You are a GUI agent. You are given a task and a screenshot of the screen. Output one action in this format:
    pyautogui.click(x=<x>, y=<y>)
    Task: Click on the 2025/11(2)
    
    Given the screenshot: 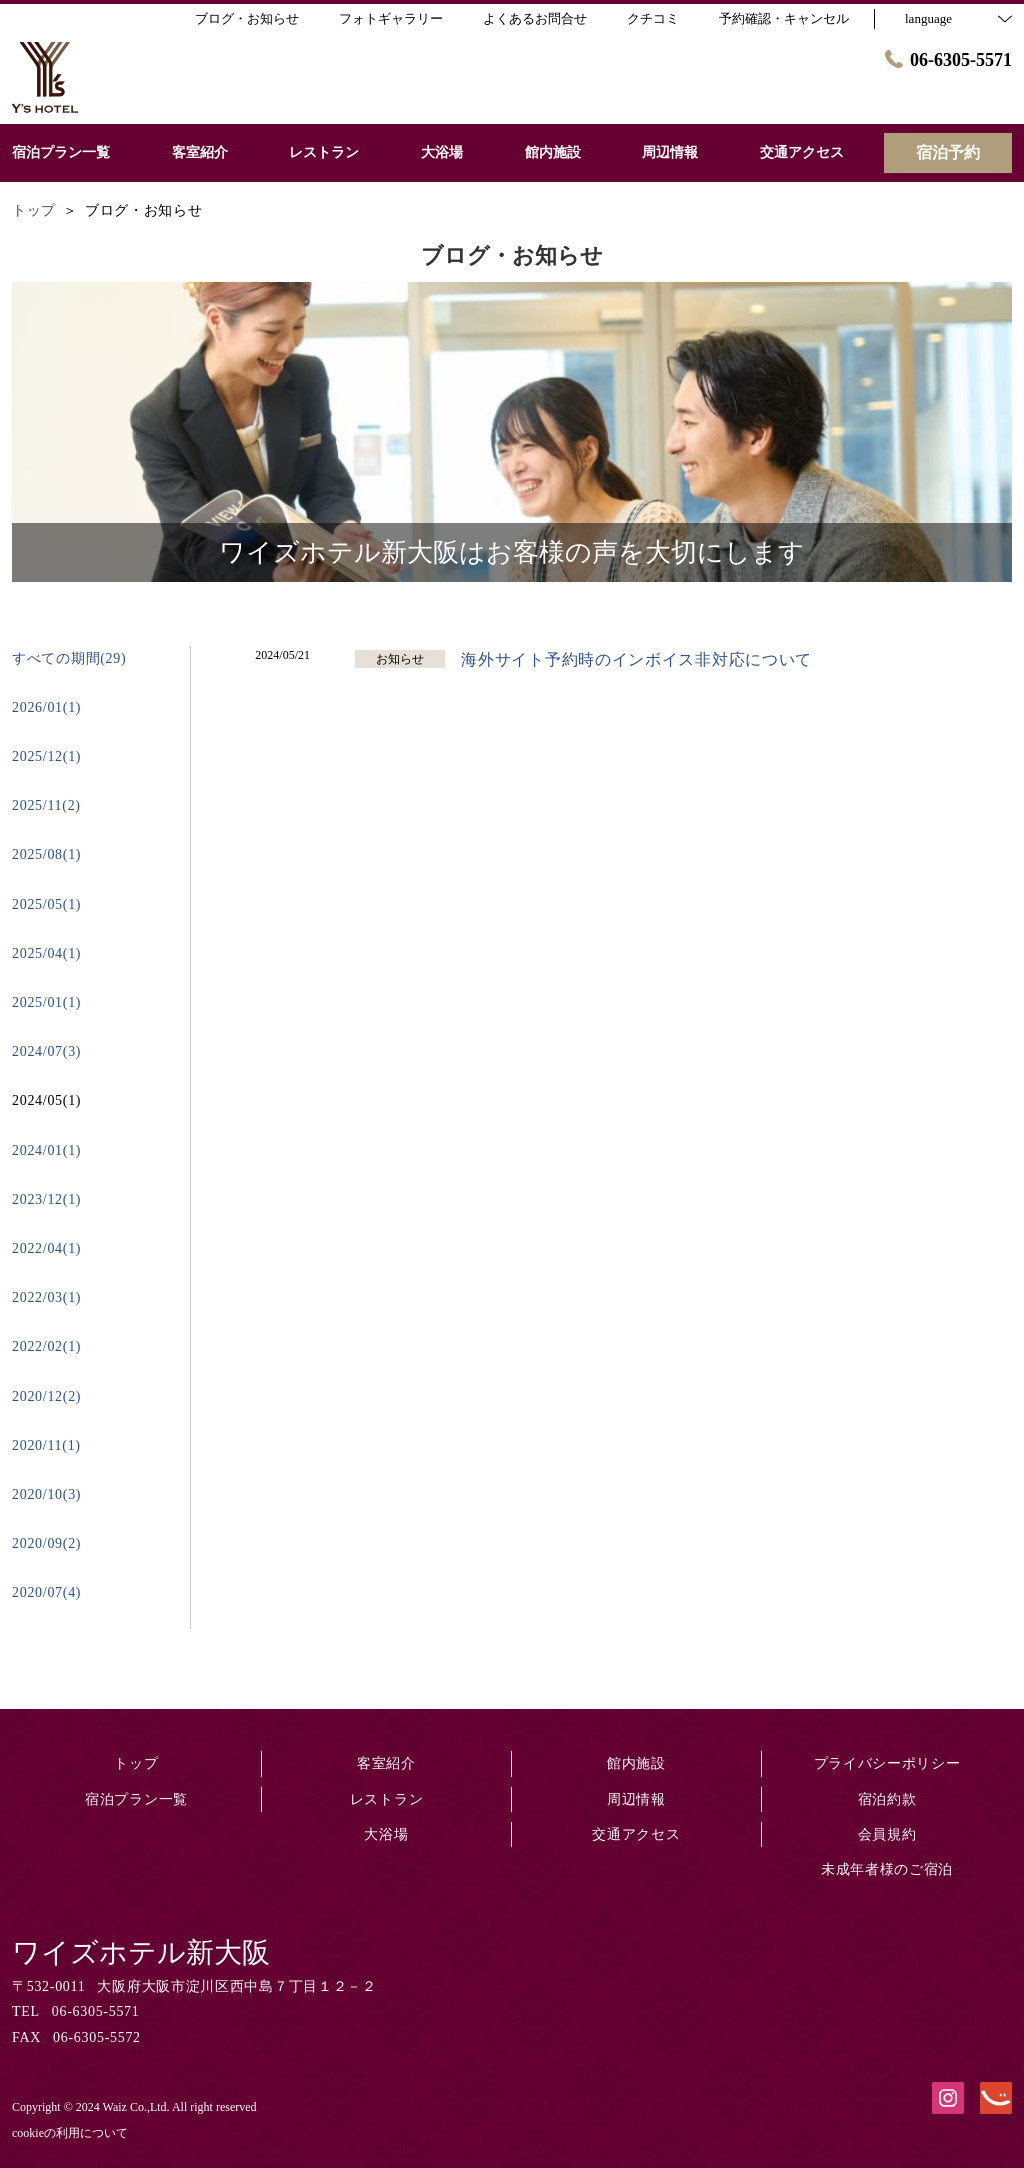 What is the action you would take?
    pyautogui.click(x=46, y=805)
    